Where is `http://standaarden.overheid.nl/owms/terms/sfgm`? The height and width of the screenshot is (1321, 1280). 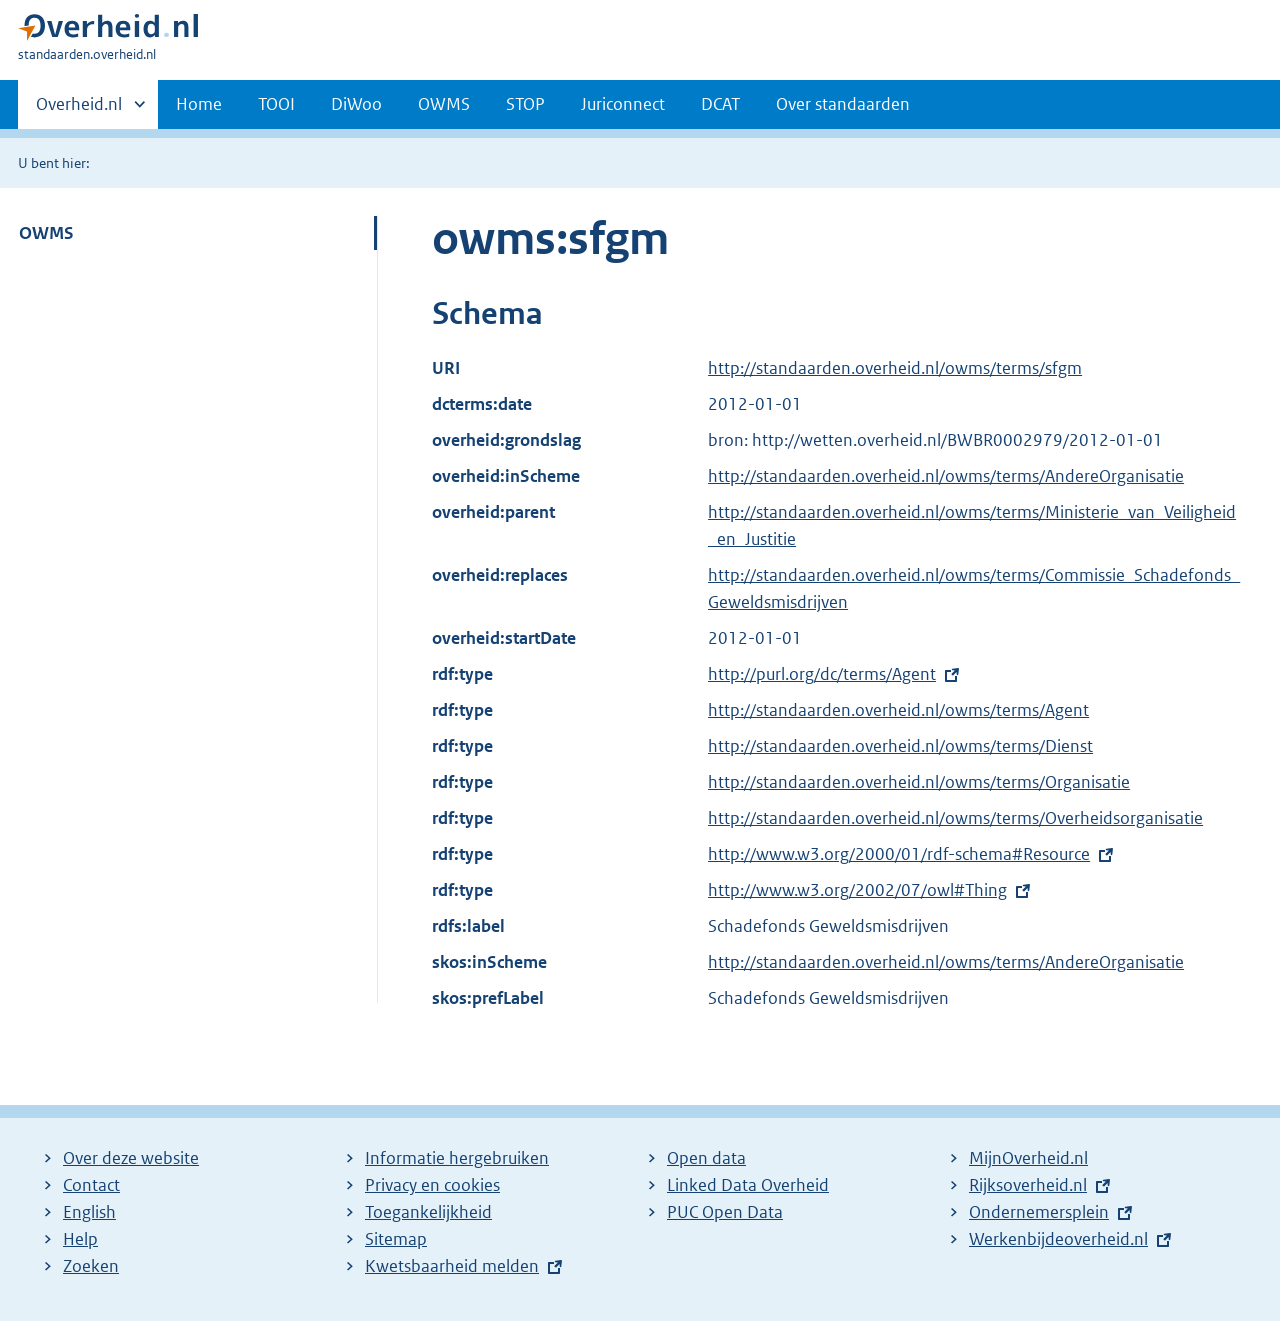 http://standaarden.overheid.nl/owms/terms/sfgm is located at coordinates (895, 368).